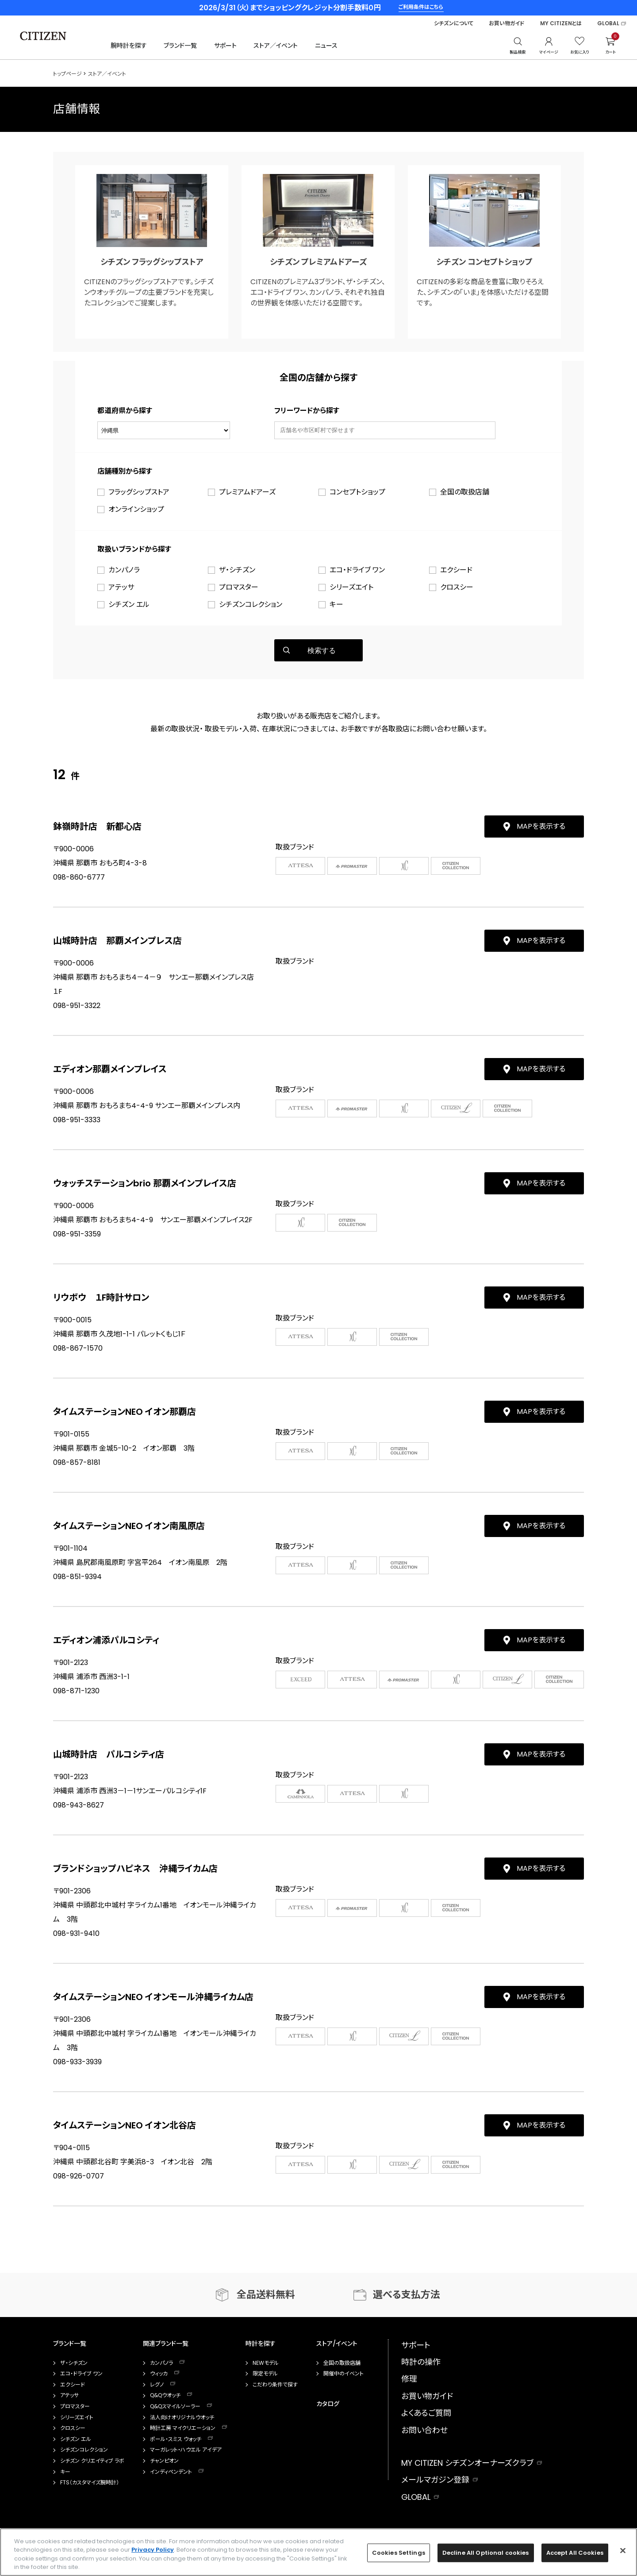 The image size is (637, 2576). I want to click on ウィッカ, so click(159, 2373).